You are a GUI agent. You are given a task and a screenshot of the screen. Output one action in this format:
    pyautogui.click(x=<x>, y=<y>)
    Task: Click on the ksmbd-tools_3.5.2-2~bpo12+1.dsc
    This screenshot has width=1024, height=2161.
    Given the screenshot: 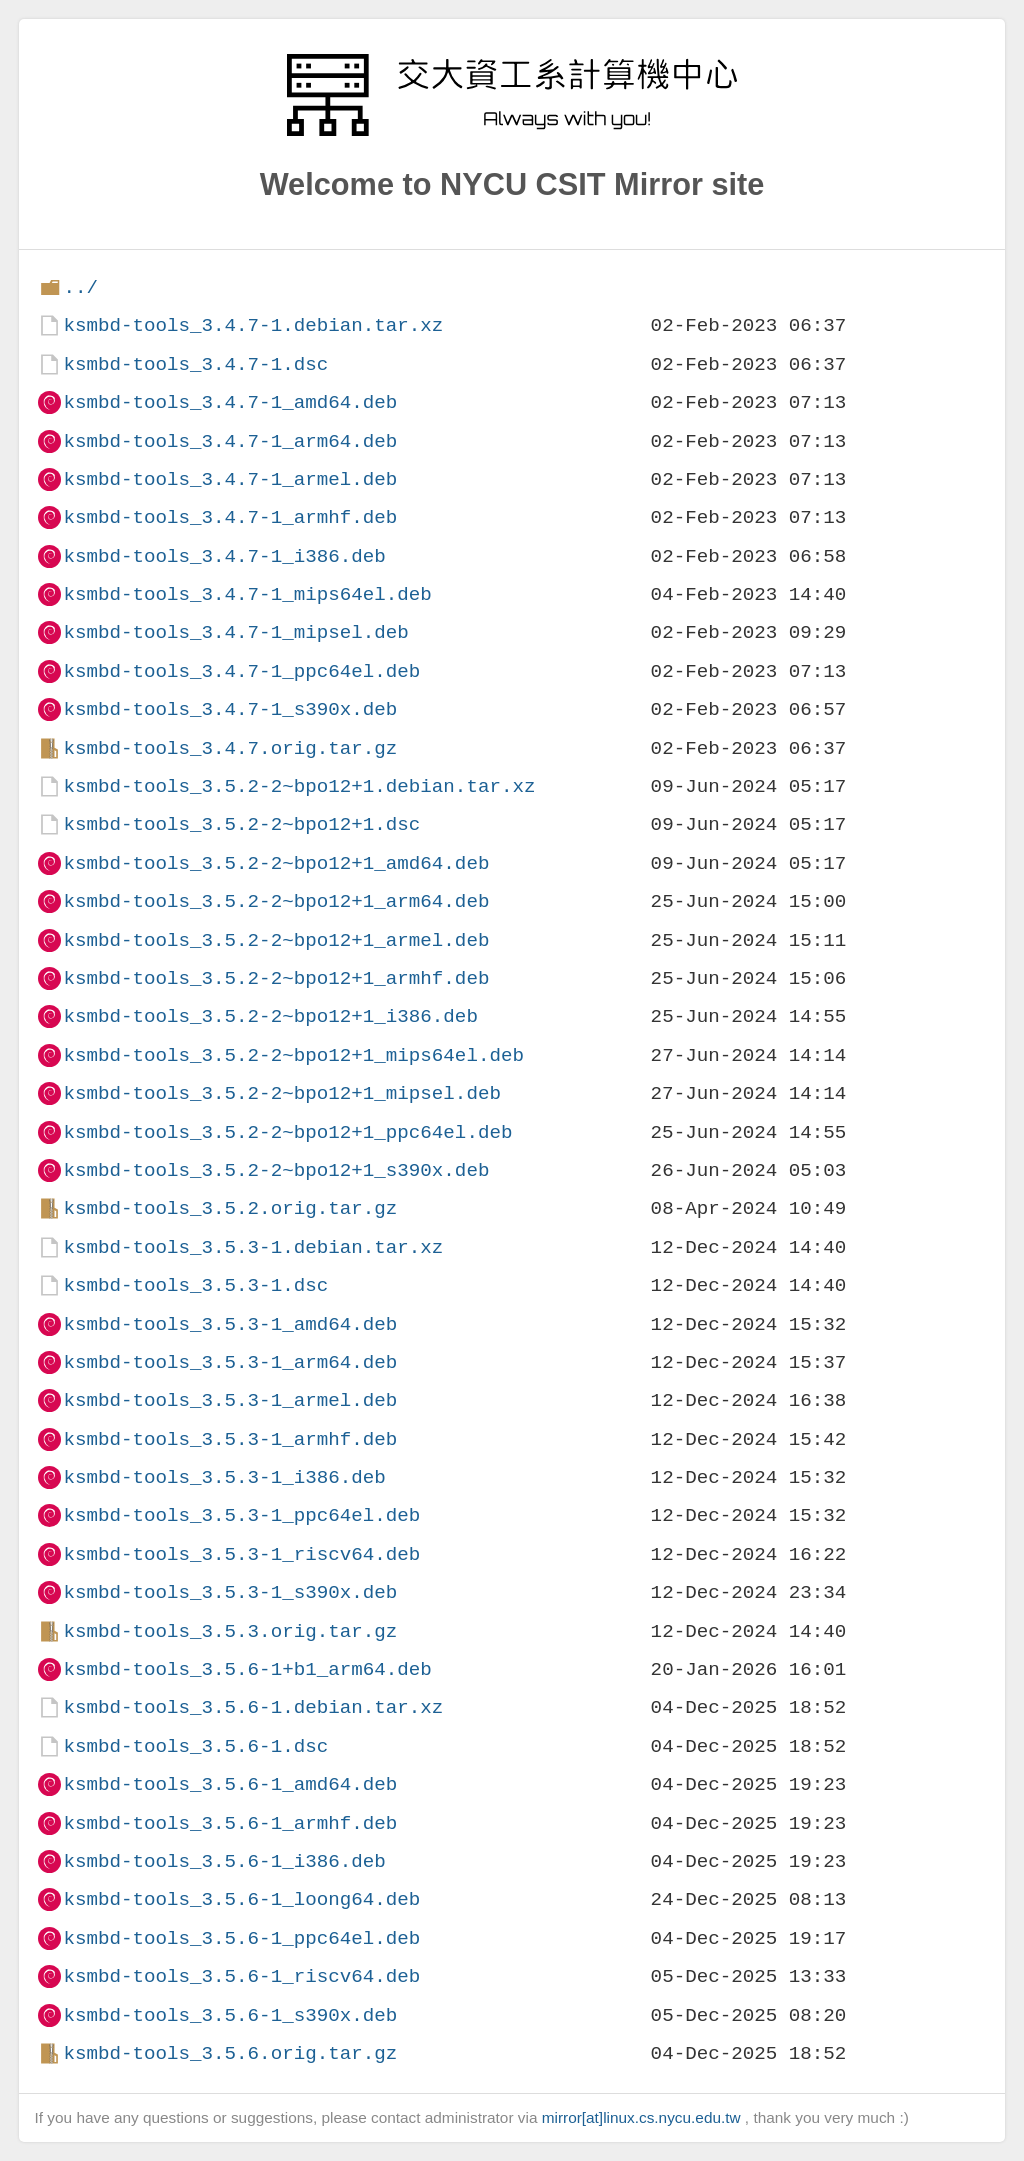 What is the action you would take?
    pyautogui.click(x=241, y=824)
    